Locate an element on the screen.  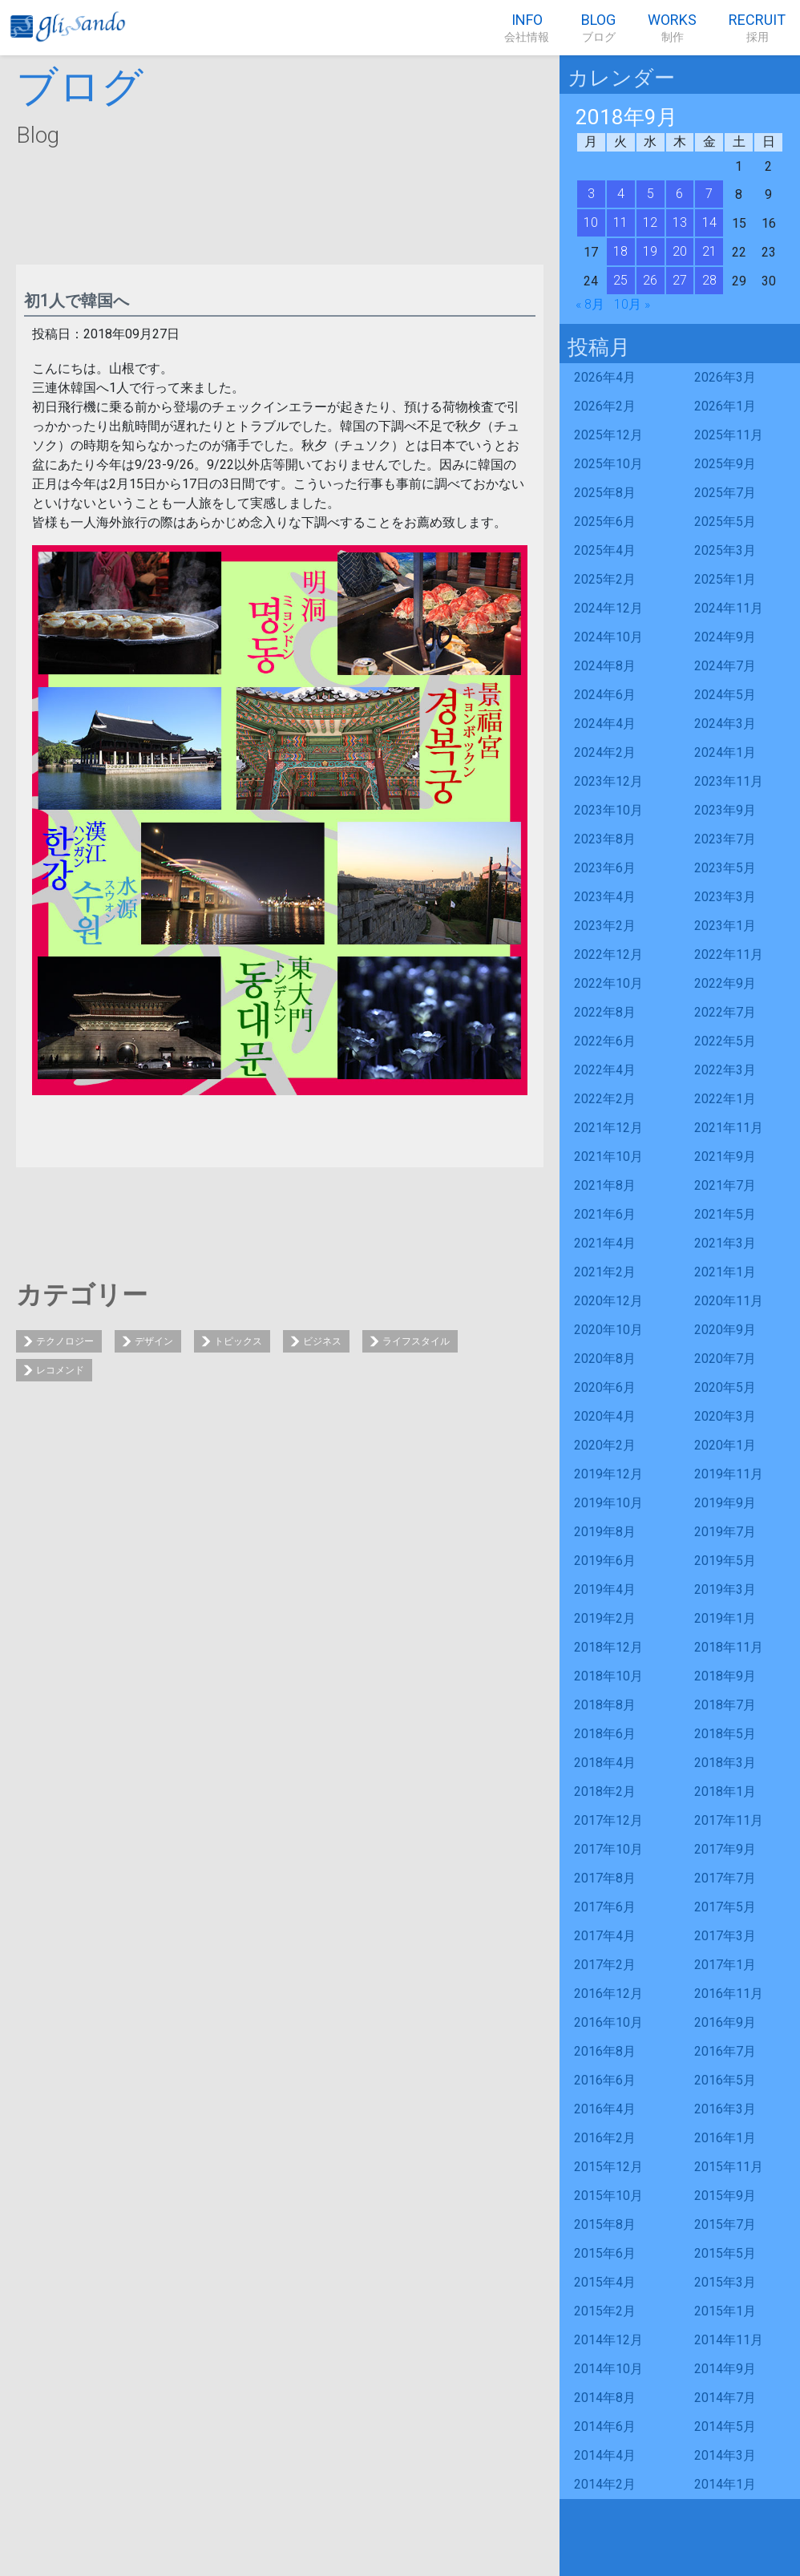
2019年8月 is located at coordinates (605, 1531).